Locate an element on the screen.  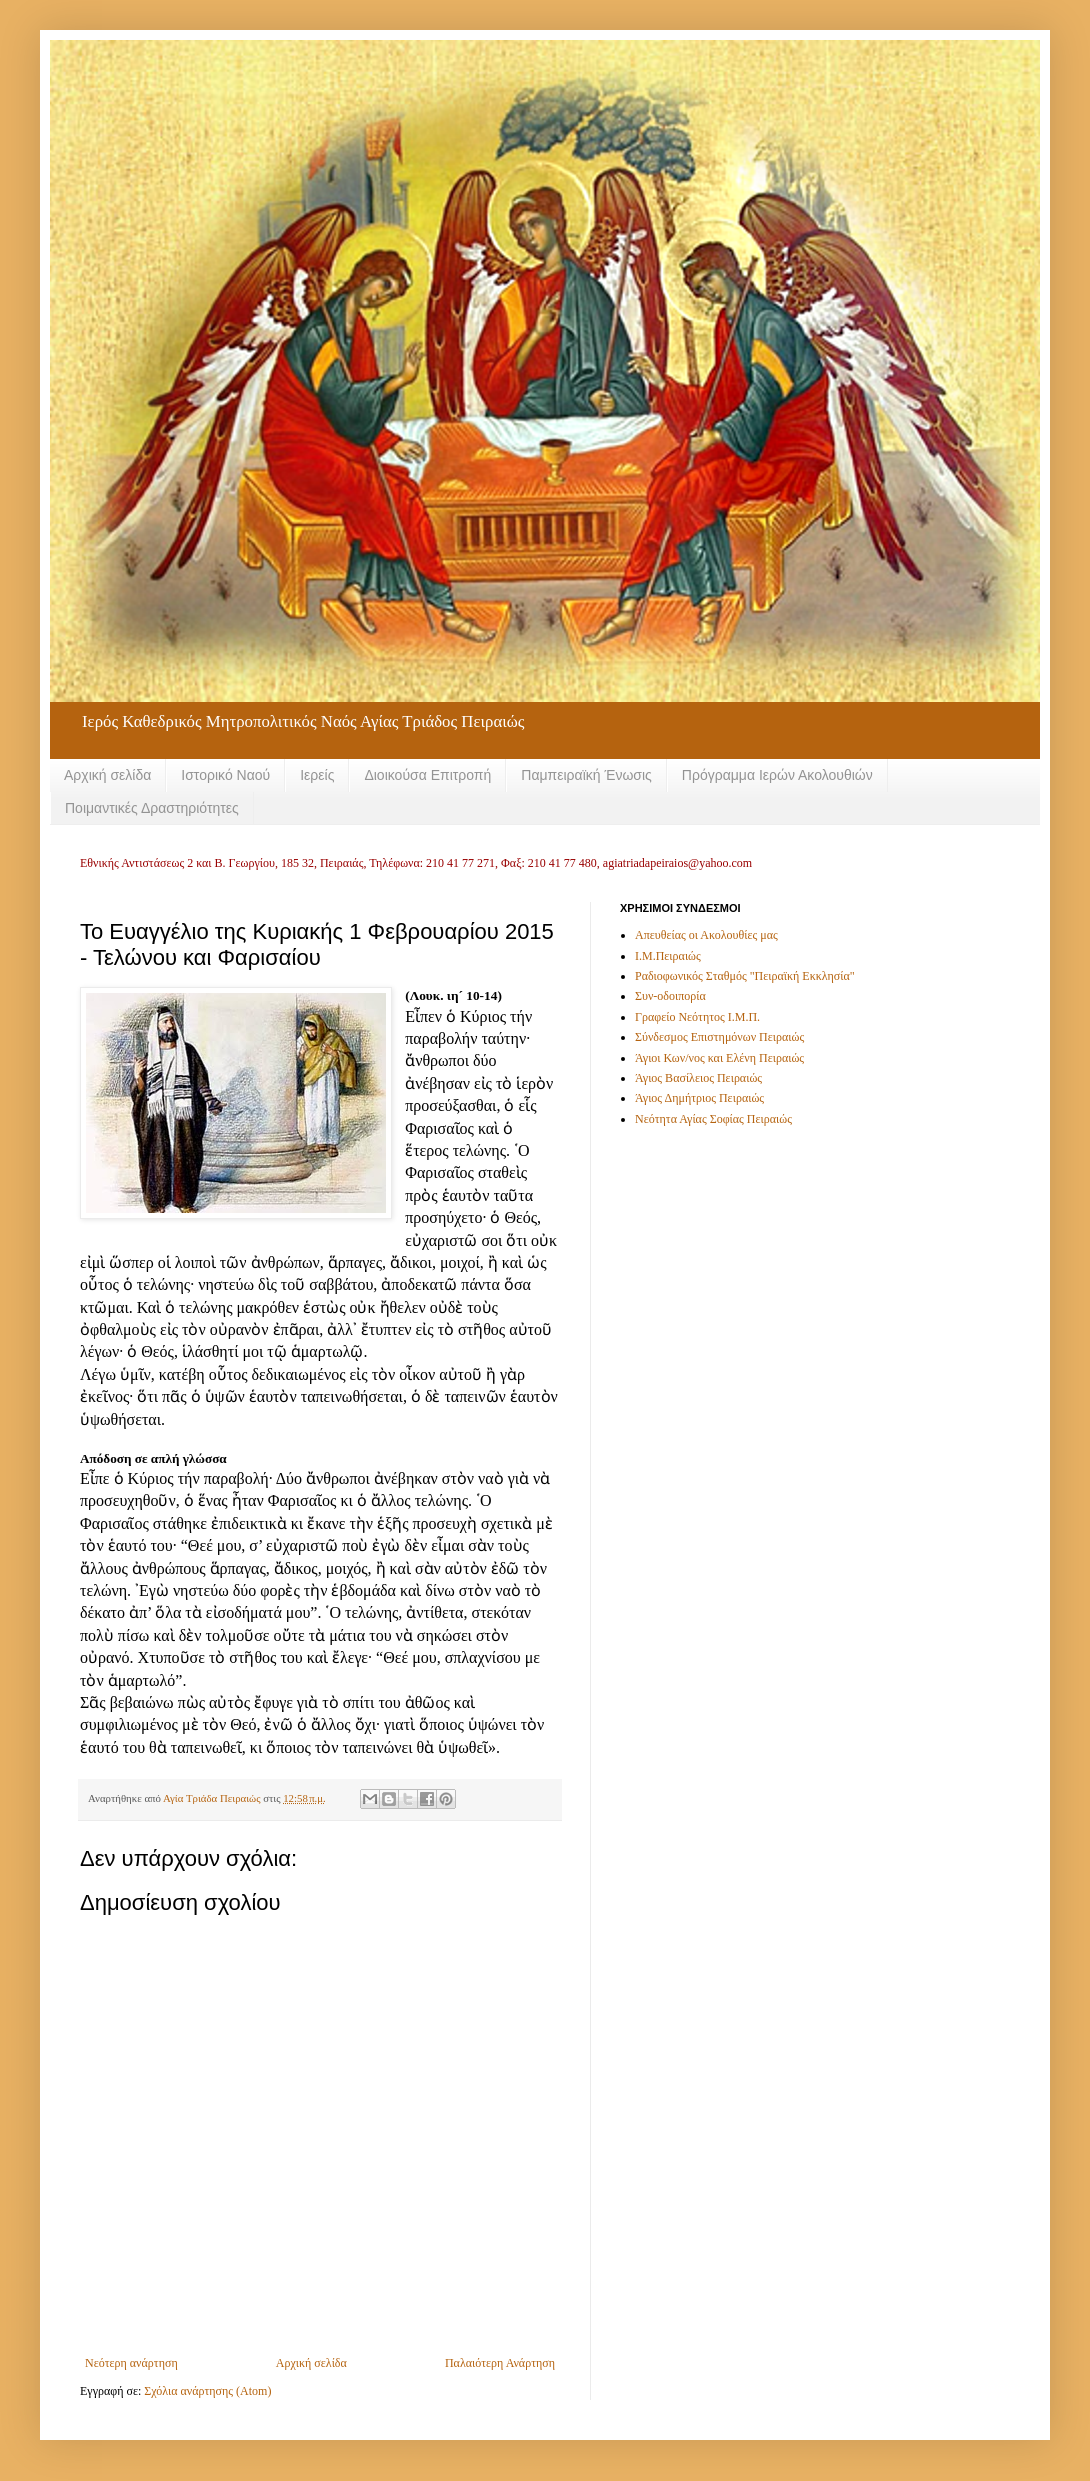
Ραδιοφωνικός Σταθμός "Πειραϊκή Εκκλησία" is located at coordinates (745, 976).